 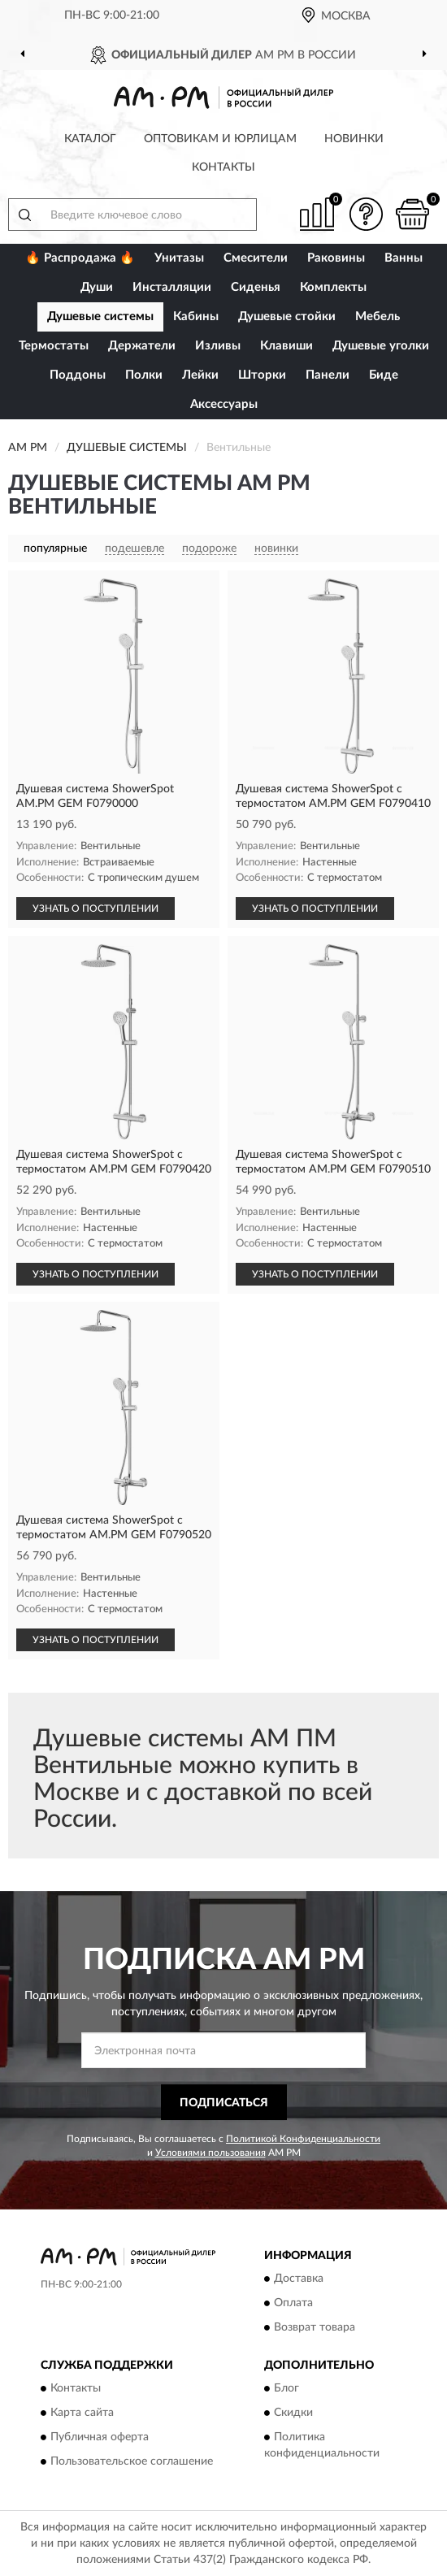 I want to click on Термостаты, so click(x=54, y=346).